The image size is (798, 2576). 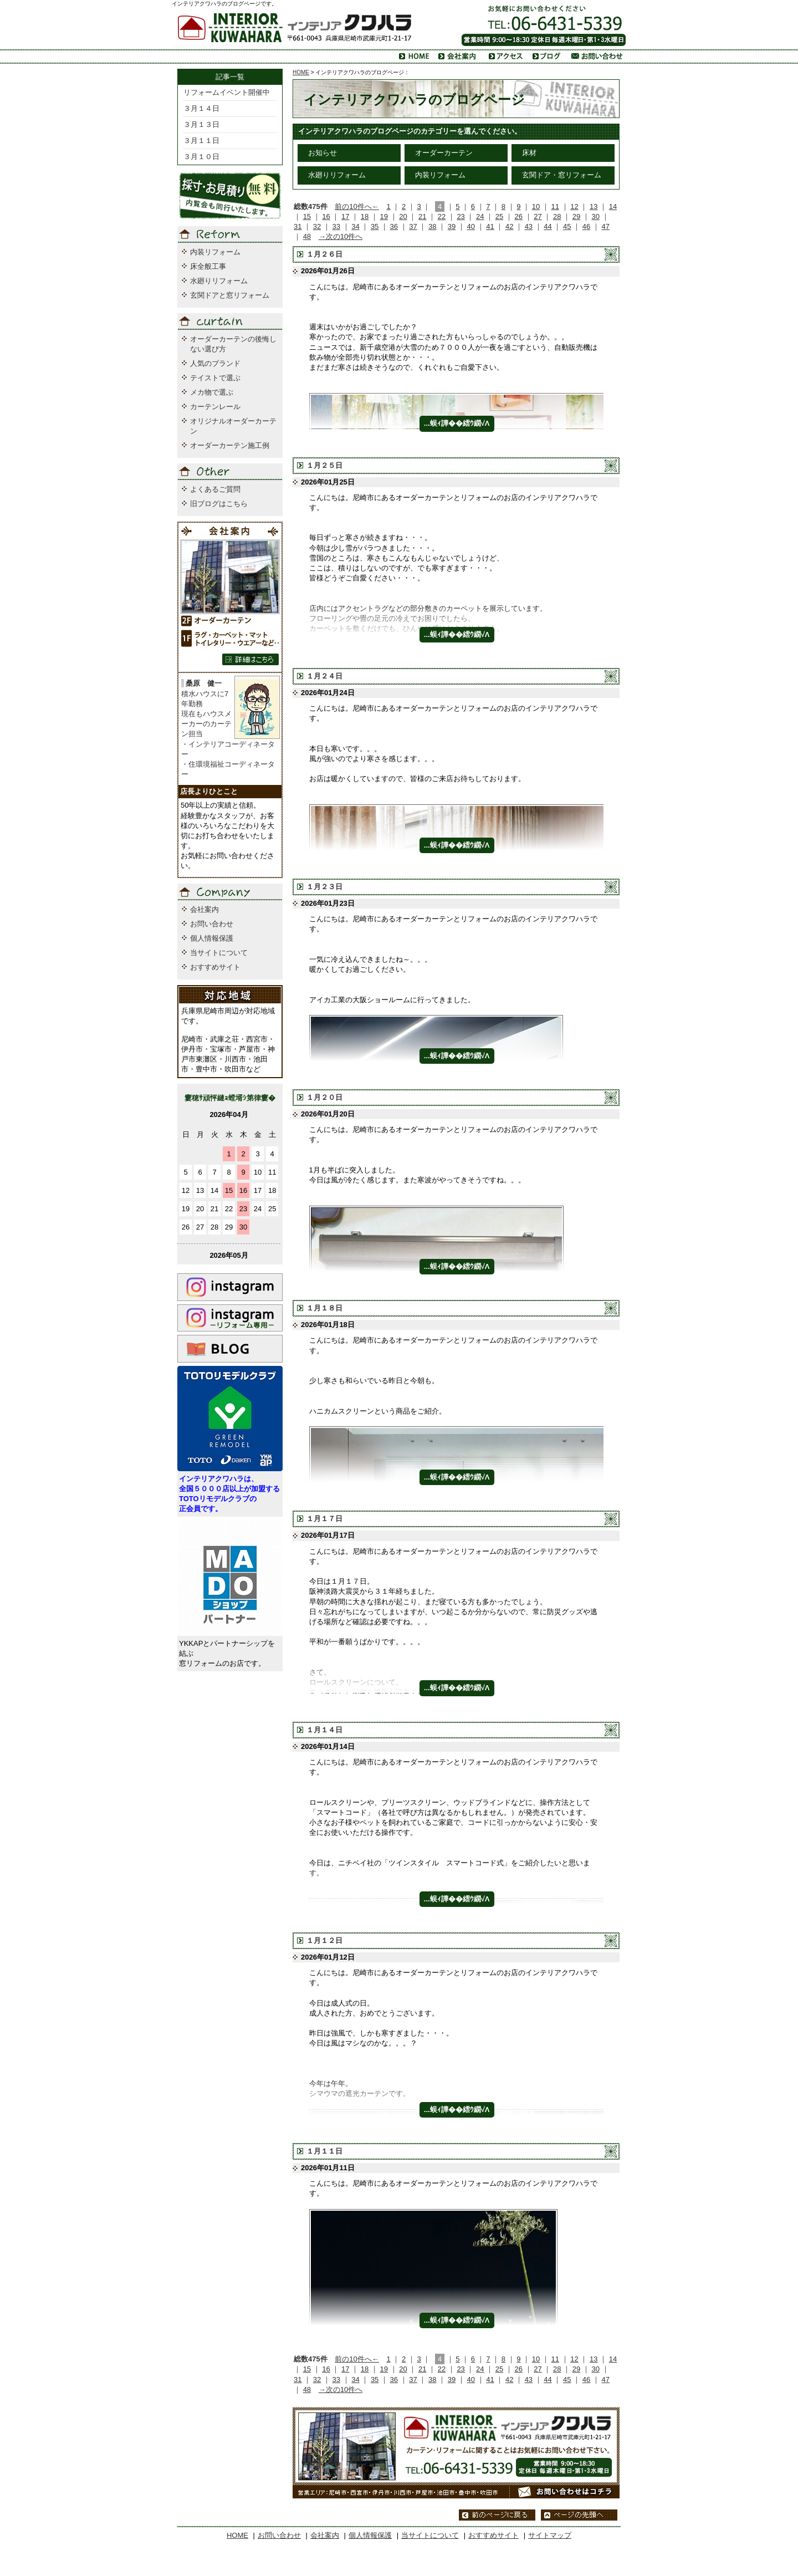 What do you see at coordinates (529, 153) in the screenshot?
I see `床材` at bounding box center [529, 153].